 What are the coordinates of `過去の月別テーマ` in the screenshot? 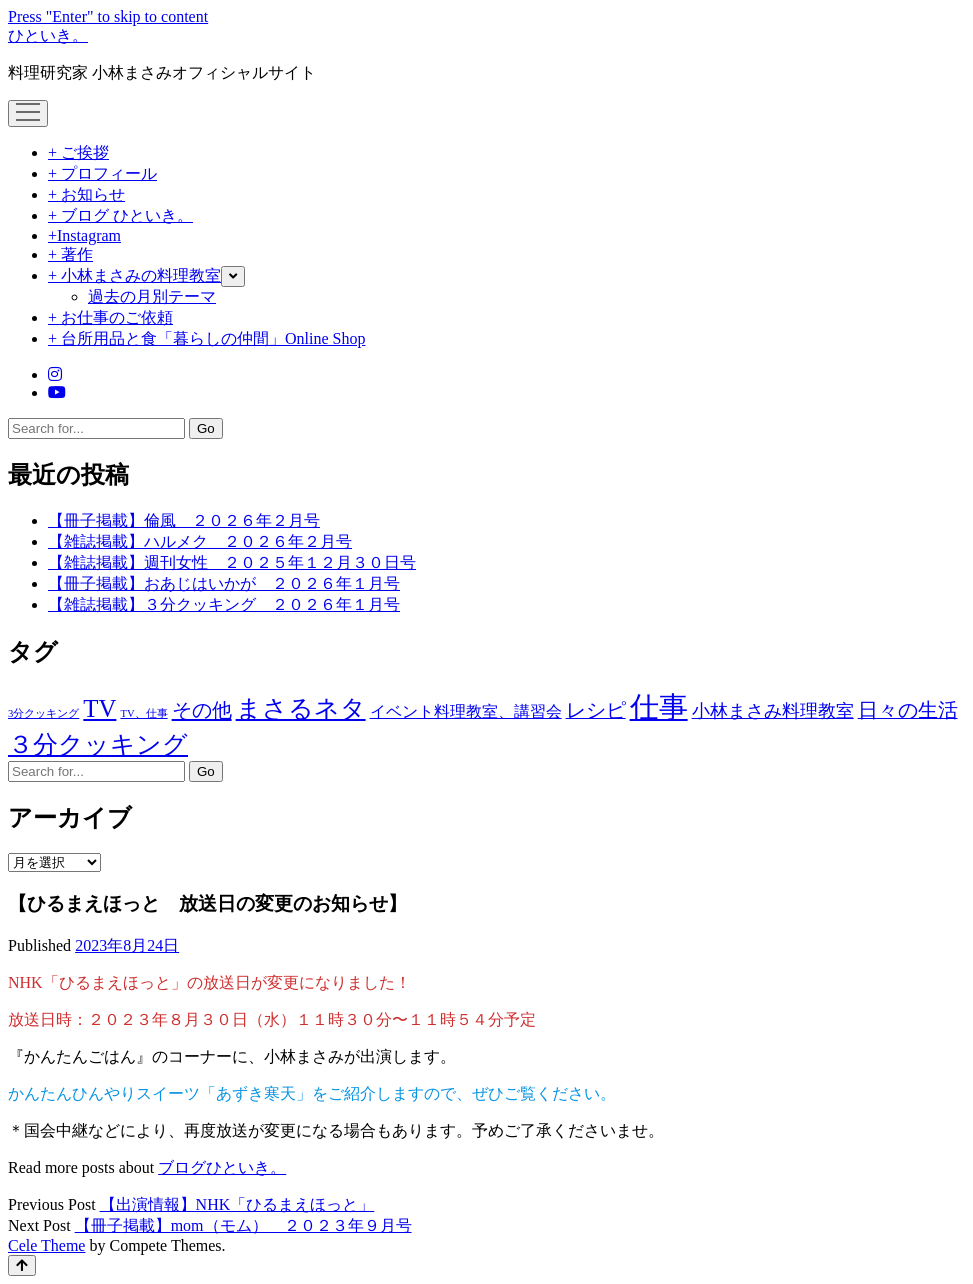 It's located at (152, 296).